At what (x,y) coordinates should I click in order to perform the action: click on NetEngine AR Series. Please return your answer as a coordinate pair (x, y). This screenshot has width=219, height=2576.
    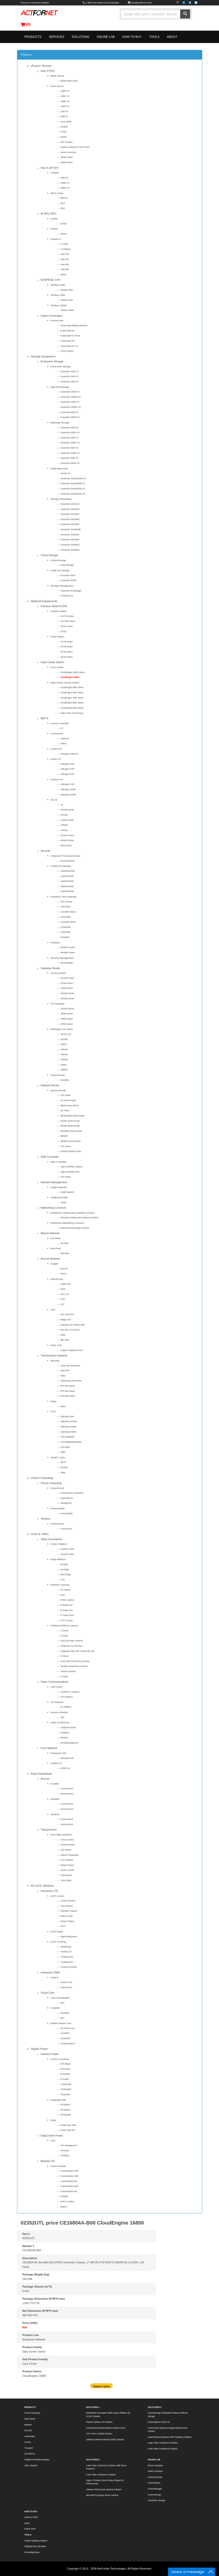
    Looking at the image, I should click on (62, 1029).